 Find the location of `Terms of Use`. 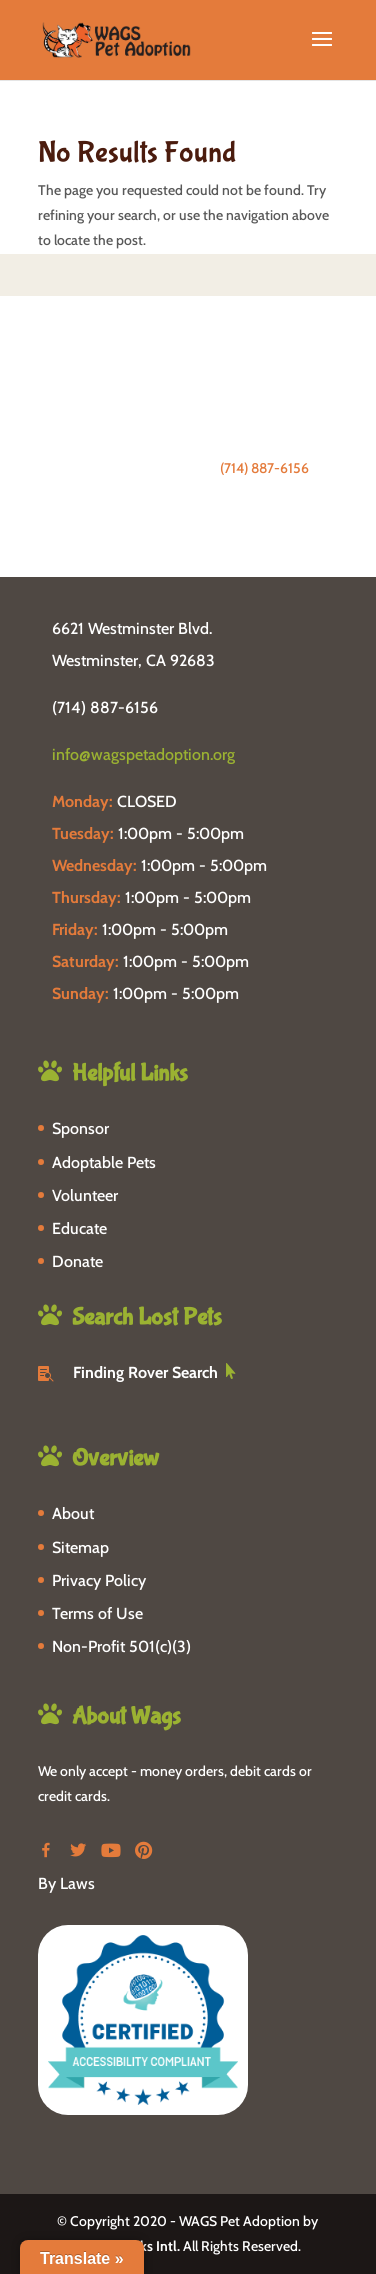

Terms of Use is located at coordinates (97, 1613).